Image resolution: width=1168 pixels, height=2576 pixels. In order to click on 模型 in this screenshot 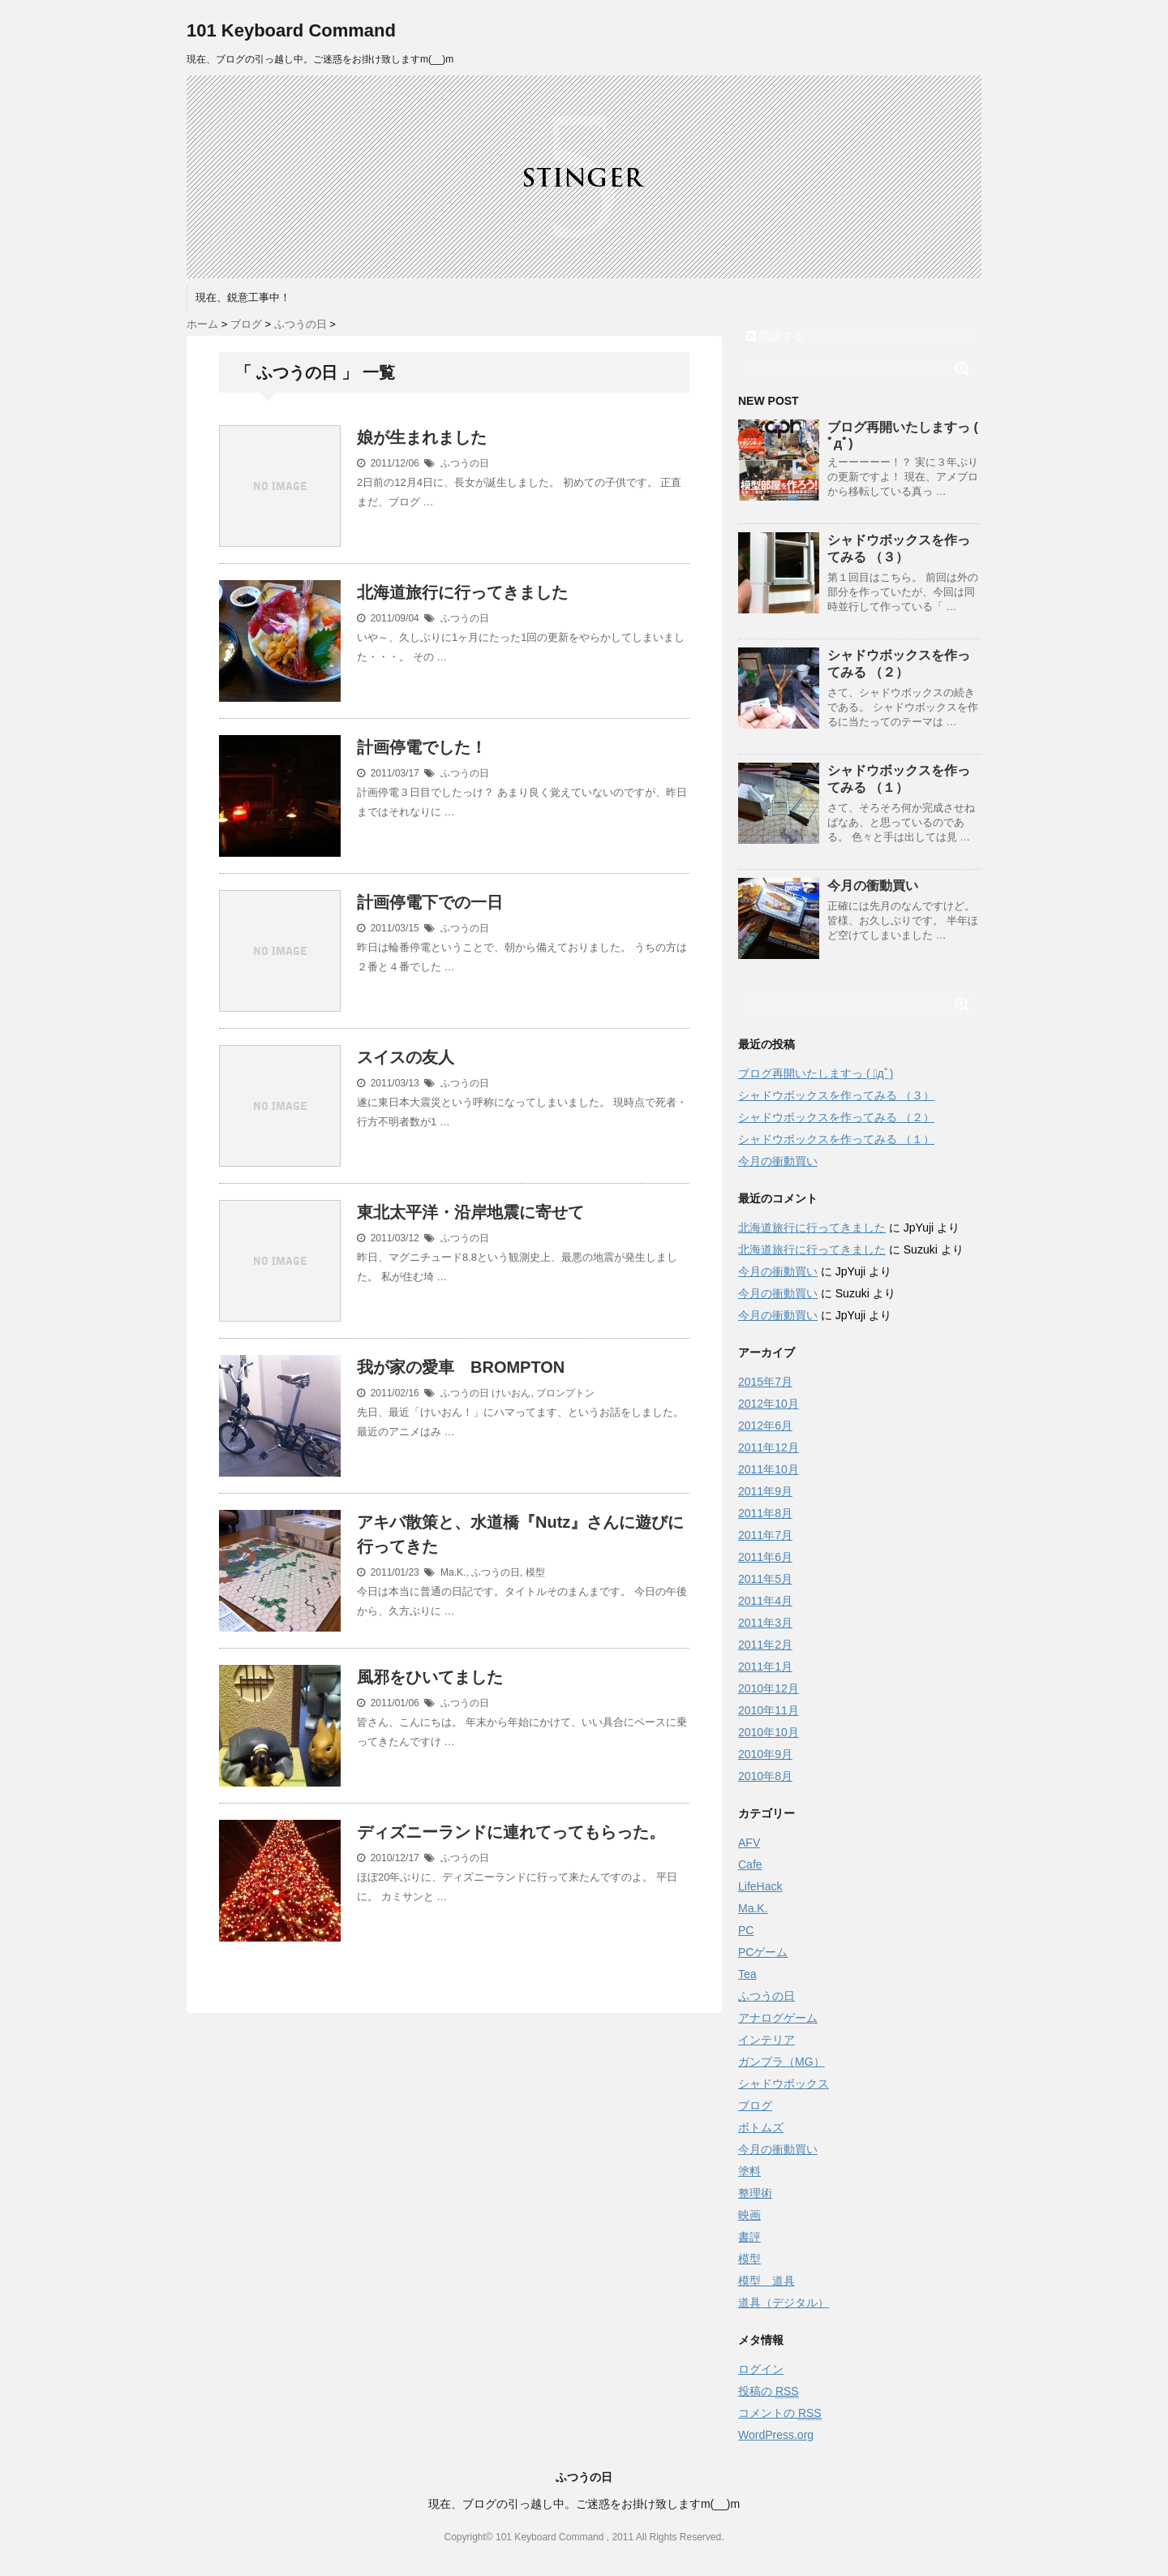, I will do `click(535, 1572)`.